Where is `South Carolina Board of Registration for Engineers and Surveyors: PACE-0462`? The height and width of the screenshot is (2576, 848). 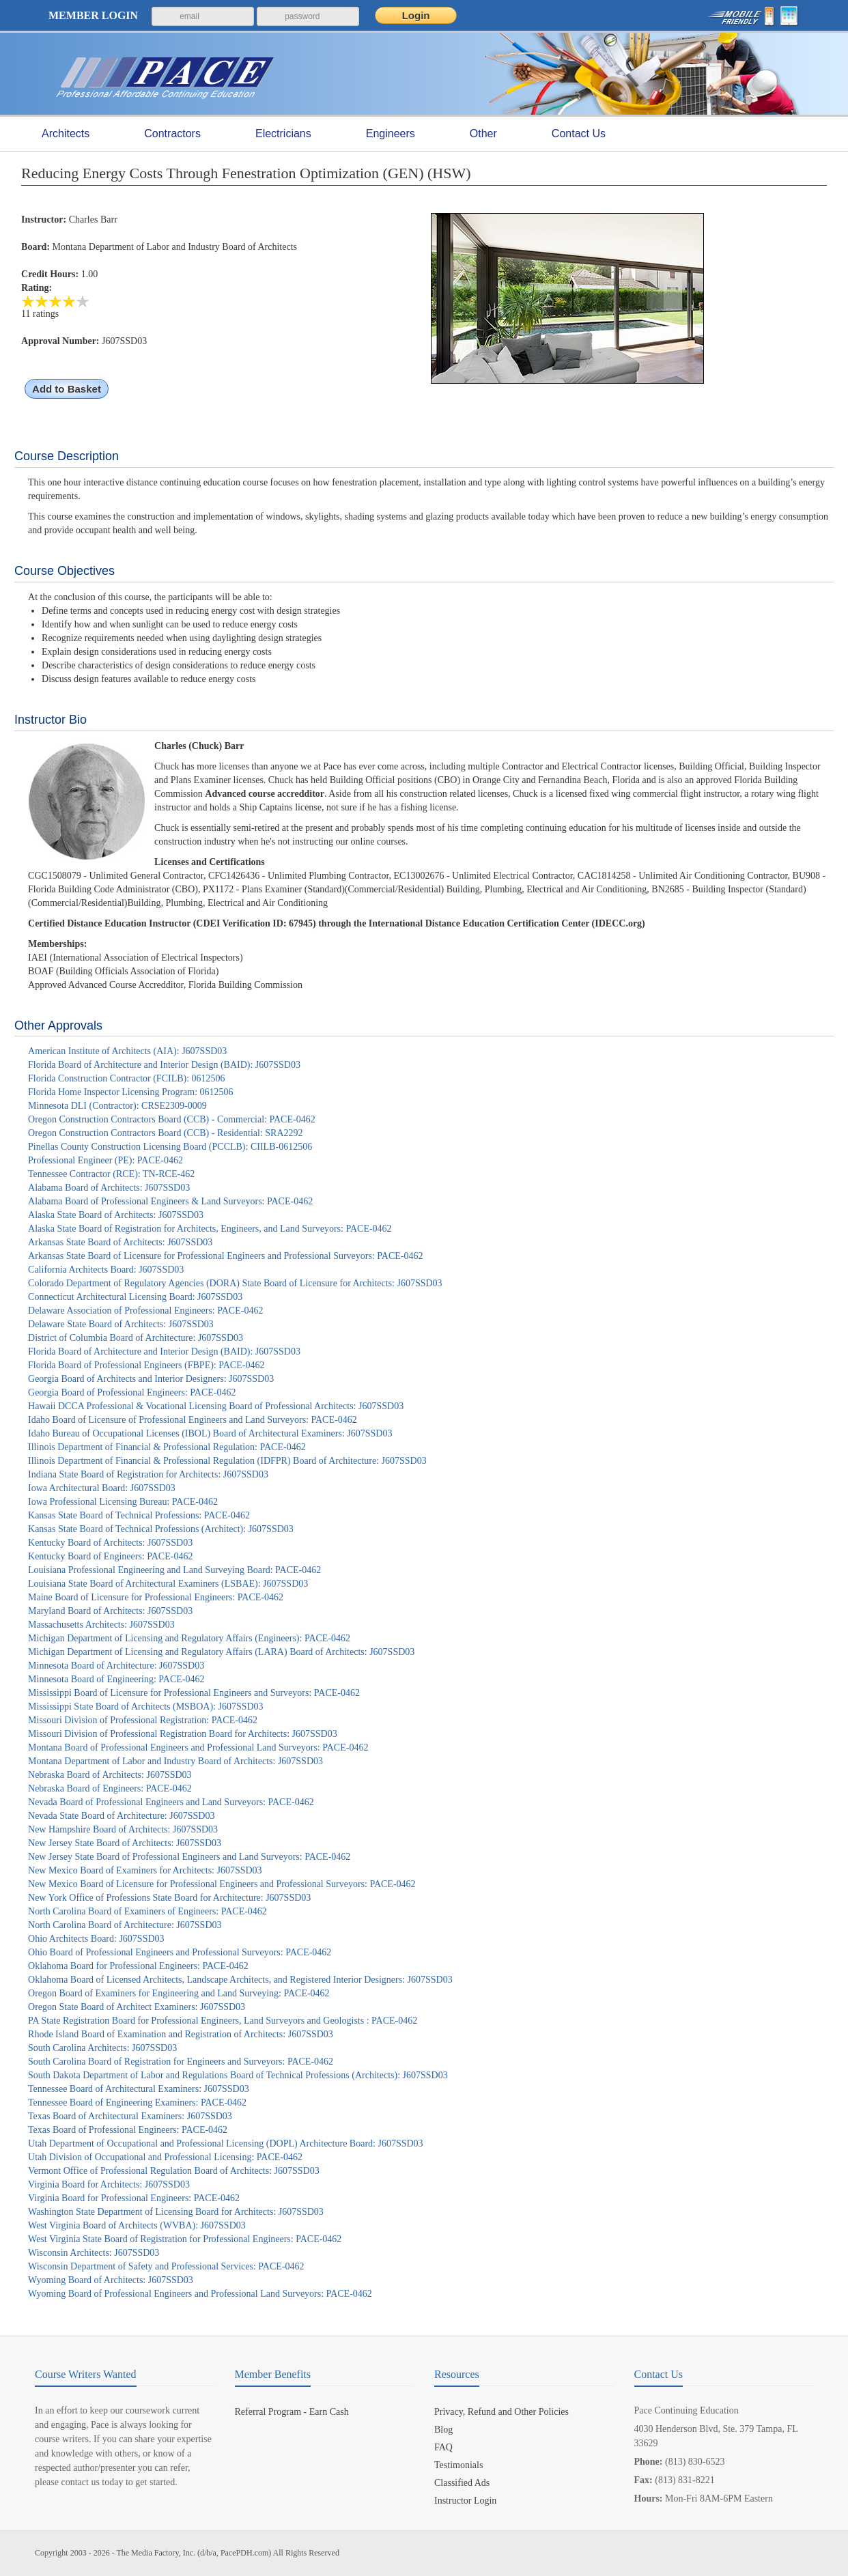 South Carolina Board of Registration for Engineers and Surveyors: PACE-0462 is located at coordinates (180, 2061).